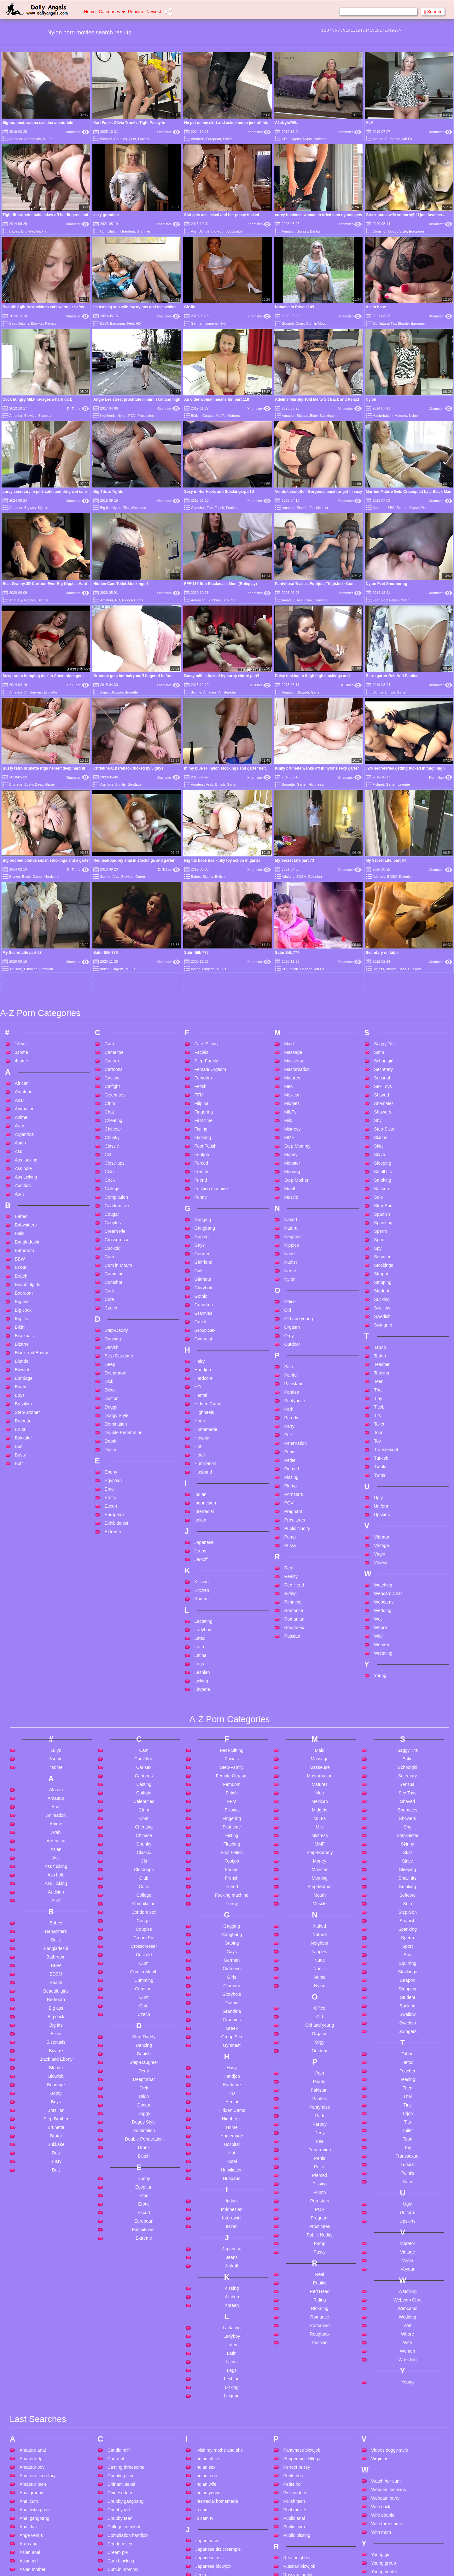  Describe the element at coordinates (358, 30) in the screenshot. I see `12` at that location.